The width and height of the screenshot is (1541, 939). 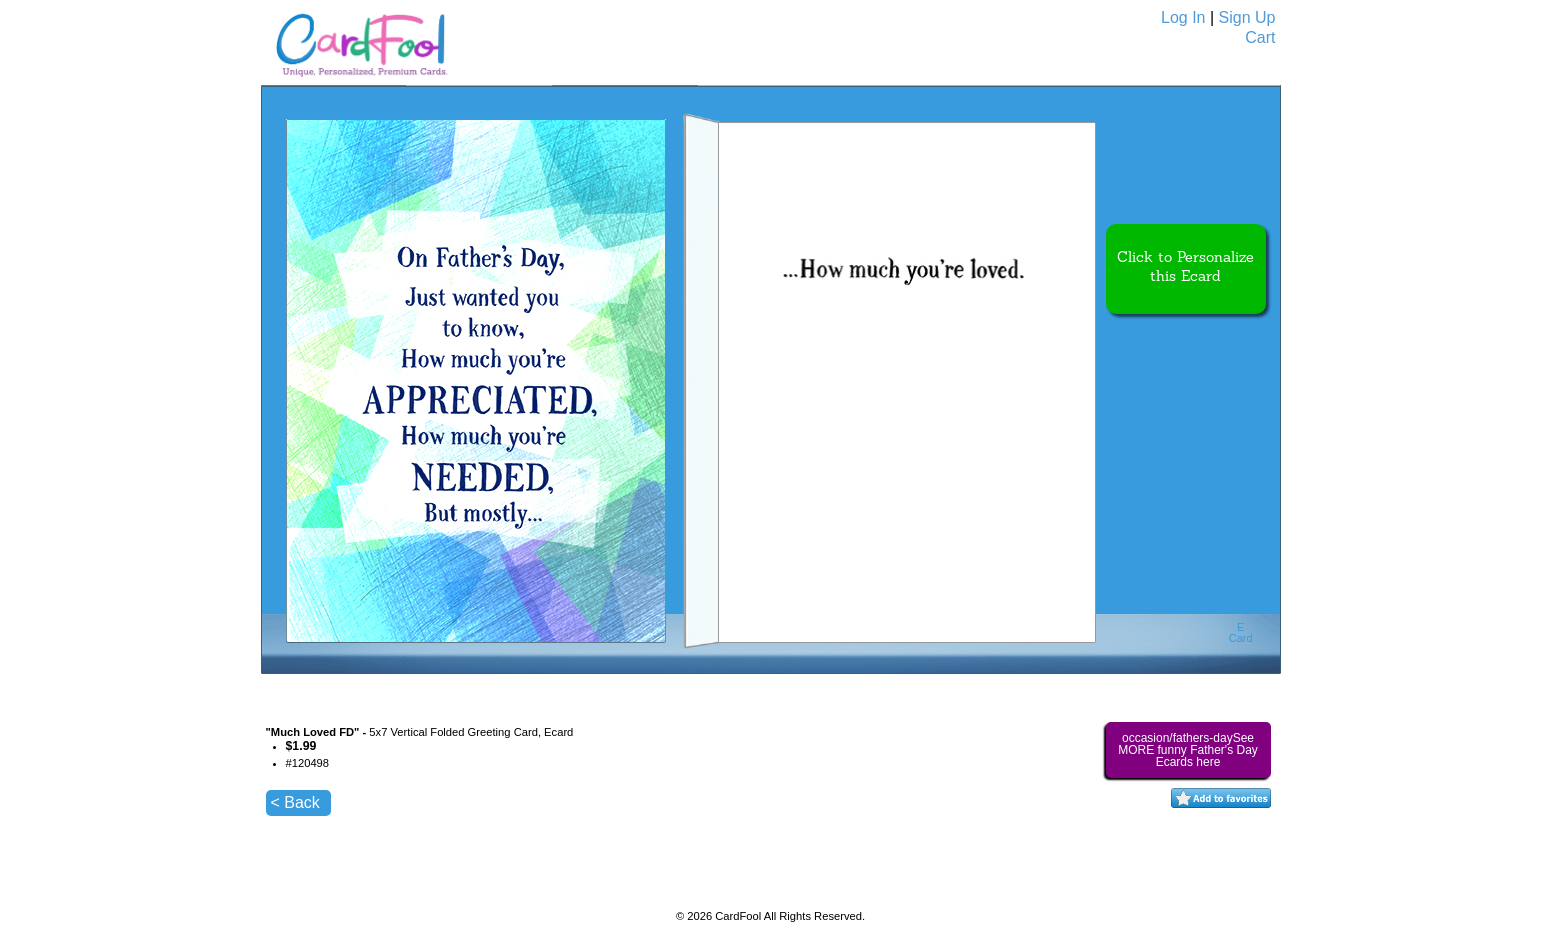 What do you see at coordinates (1247, 17) in the screenshot?
I see `Sign Up` at bounding box center [1247, 17].